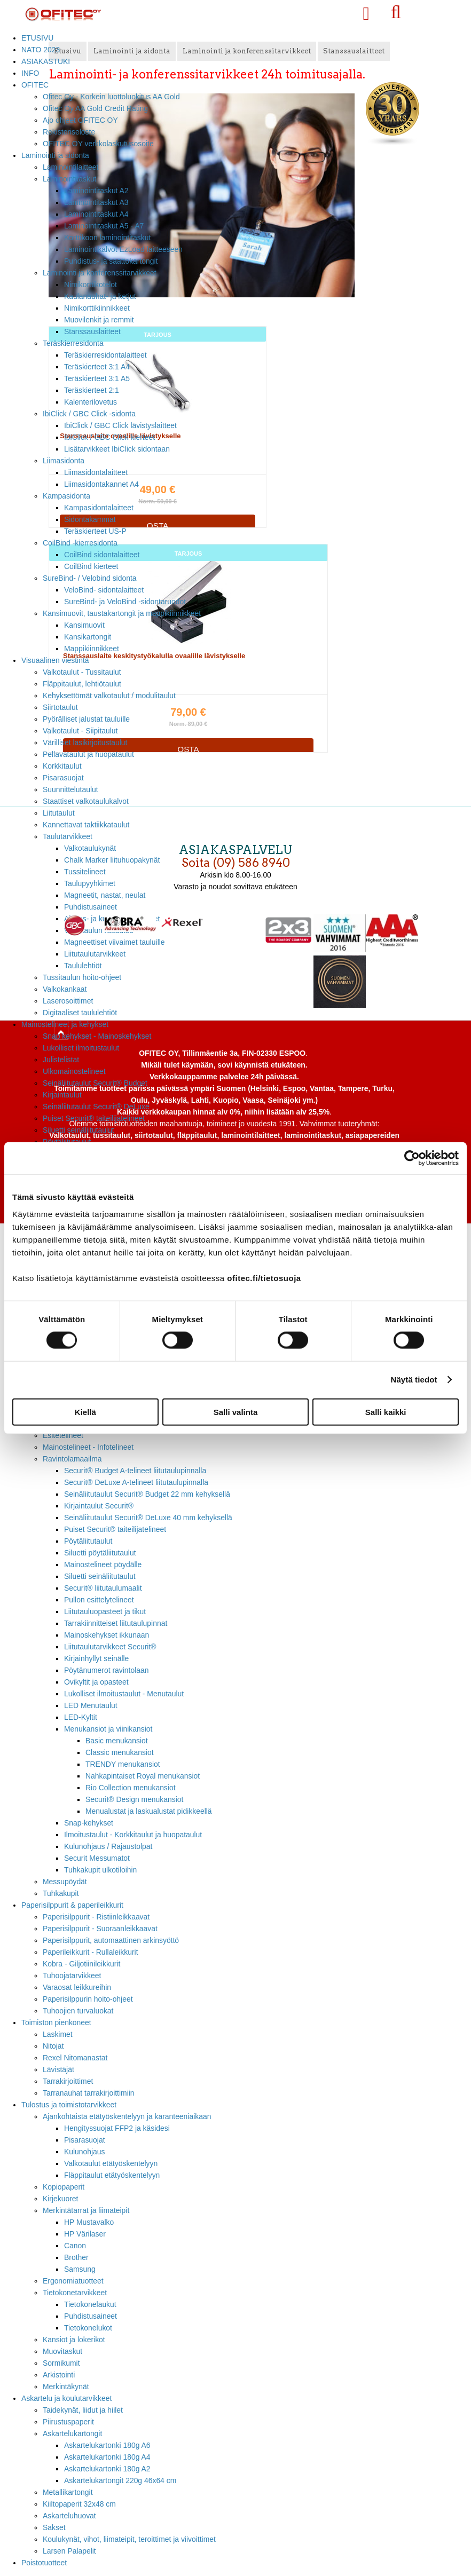 This screenshot has width=471, height=2576. What do you see at coordinates (72, 2433) in the screenshot?
I see `Askartelukartongit` at bounding box center [72, 2433].